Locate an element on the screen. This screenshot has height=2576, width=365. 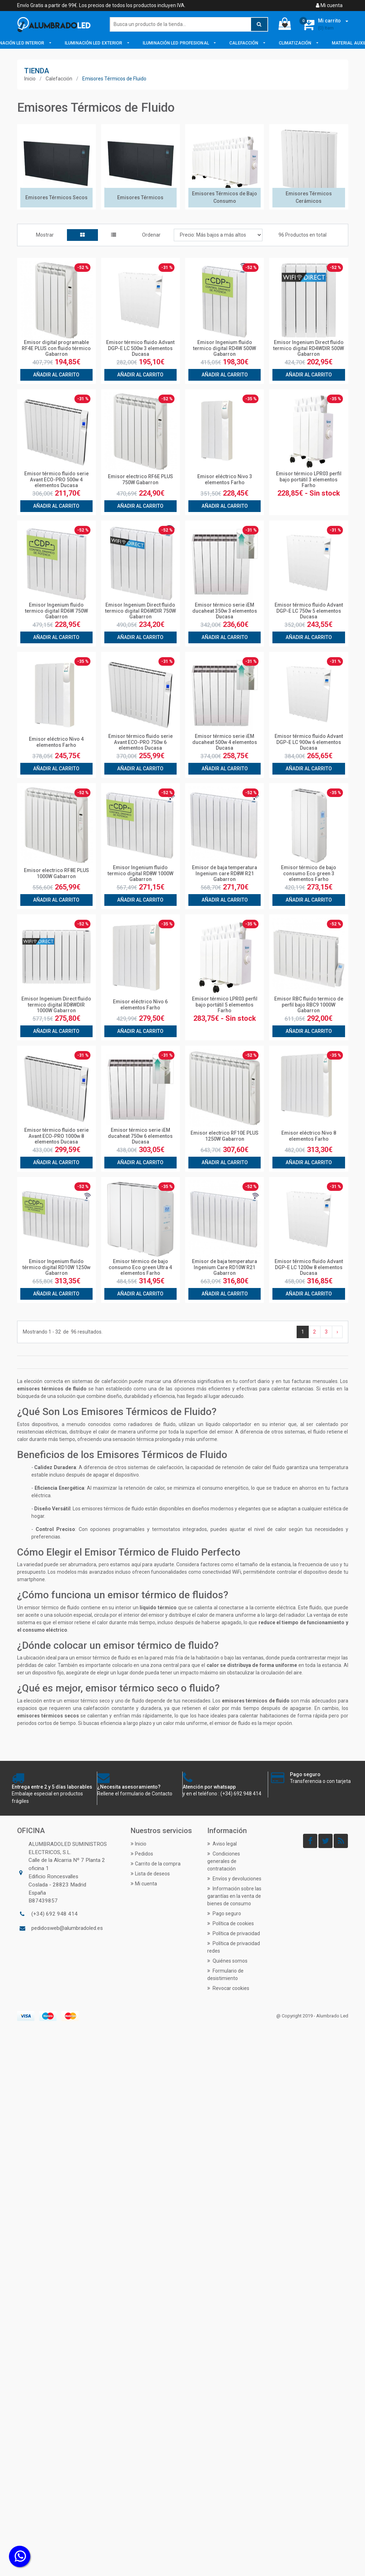
Inicio is located at coordinates (30, 78).